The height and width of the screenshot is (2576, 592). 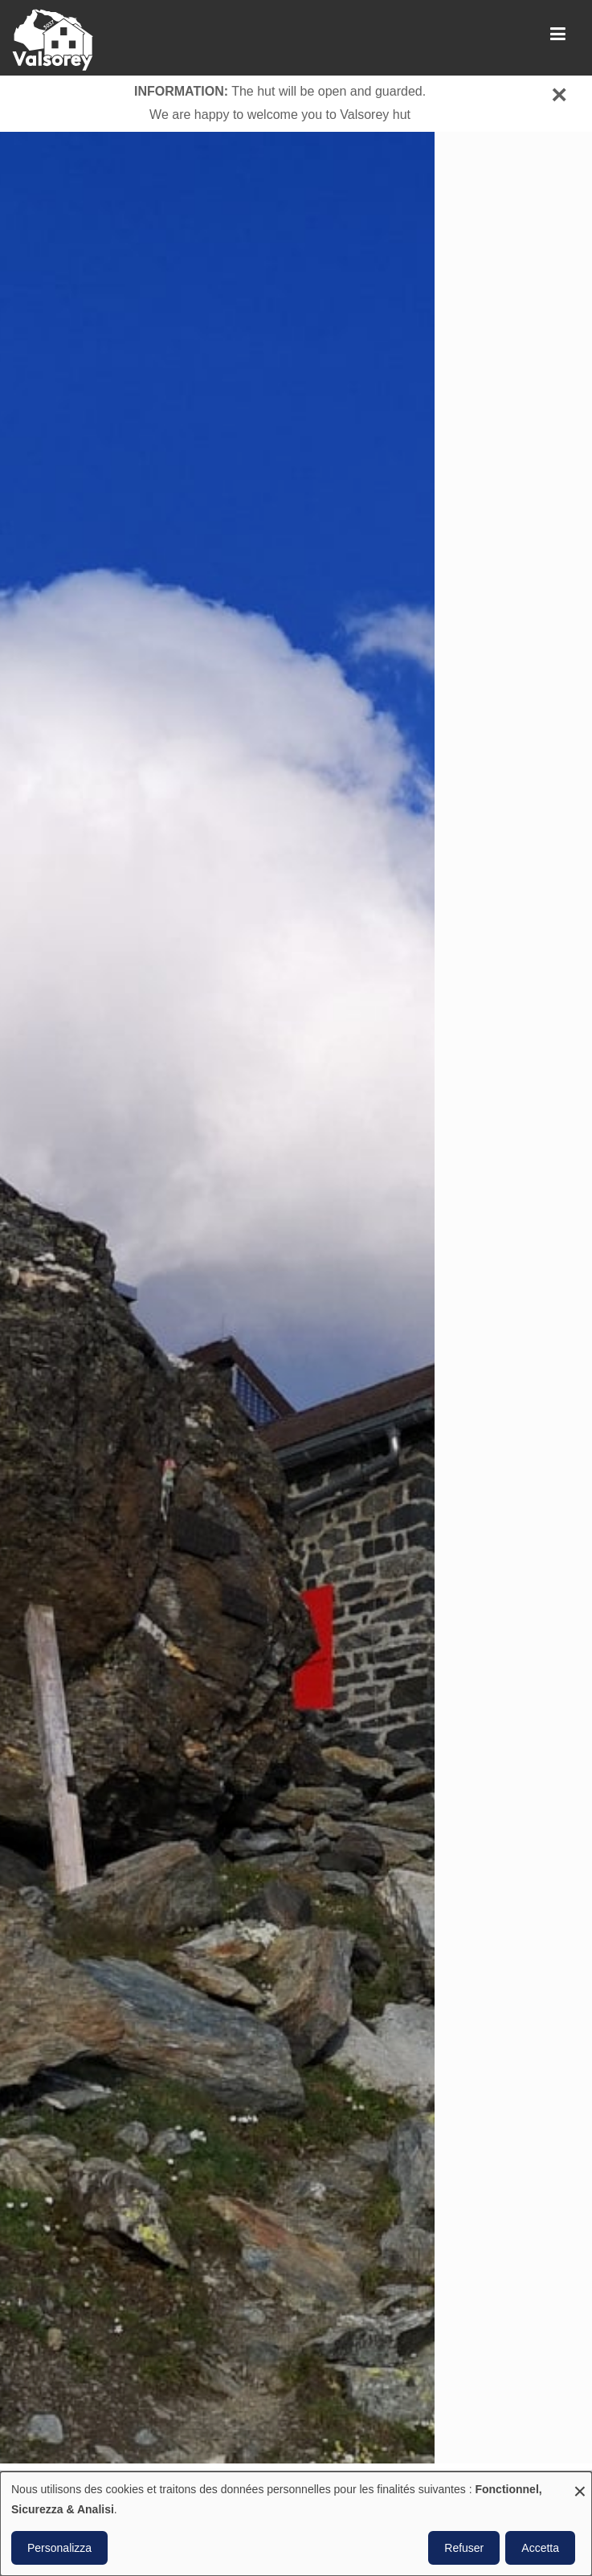 I want to click on [dialog], so click(x=296, y=2524).